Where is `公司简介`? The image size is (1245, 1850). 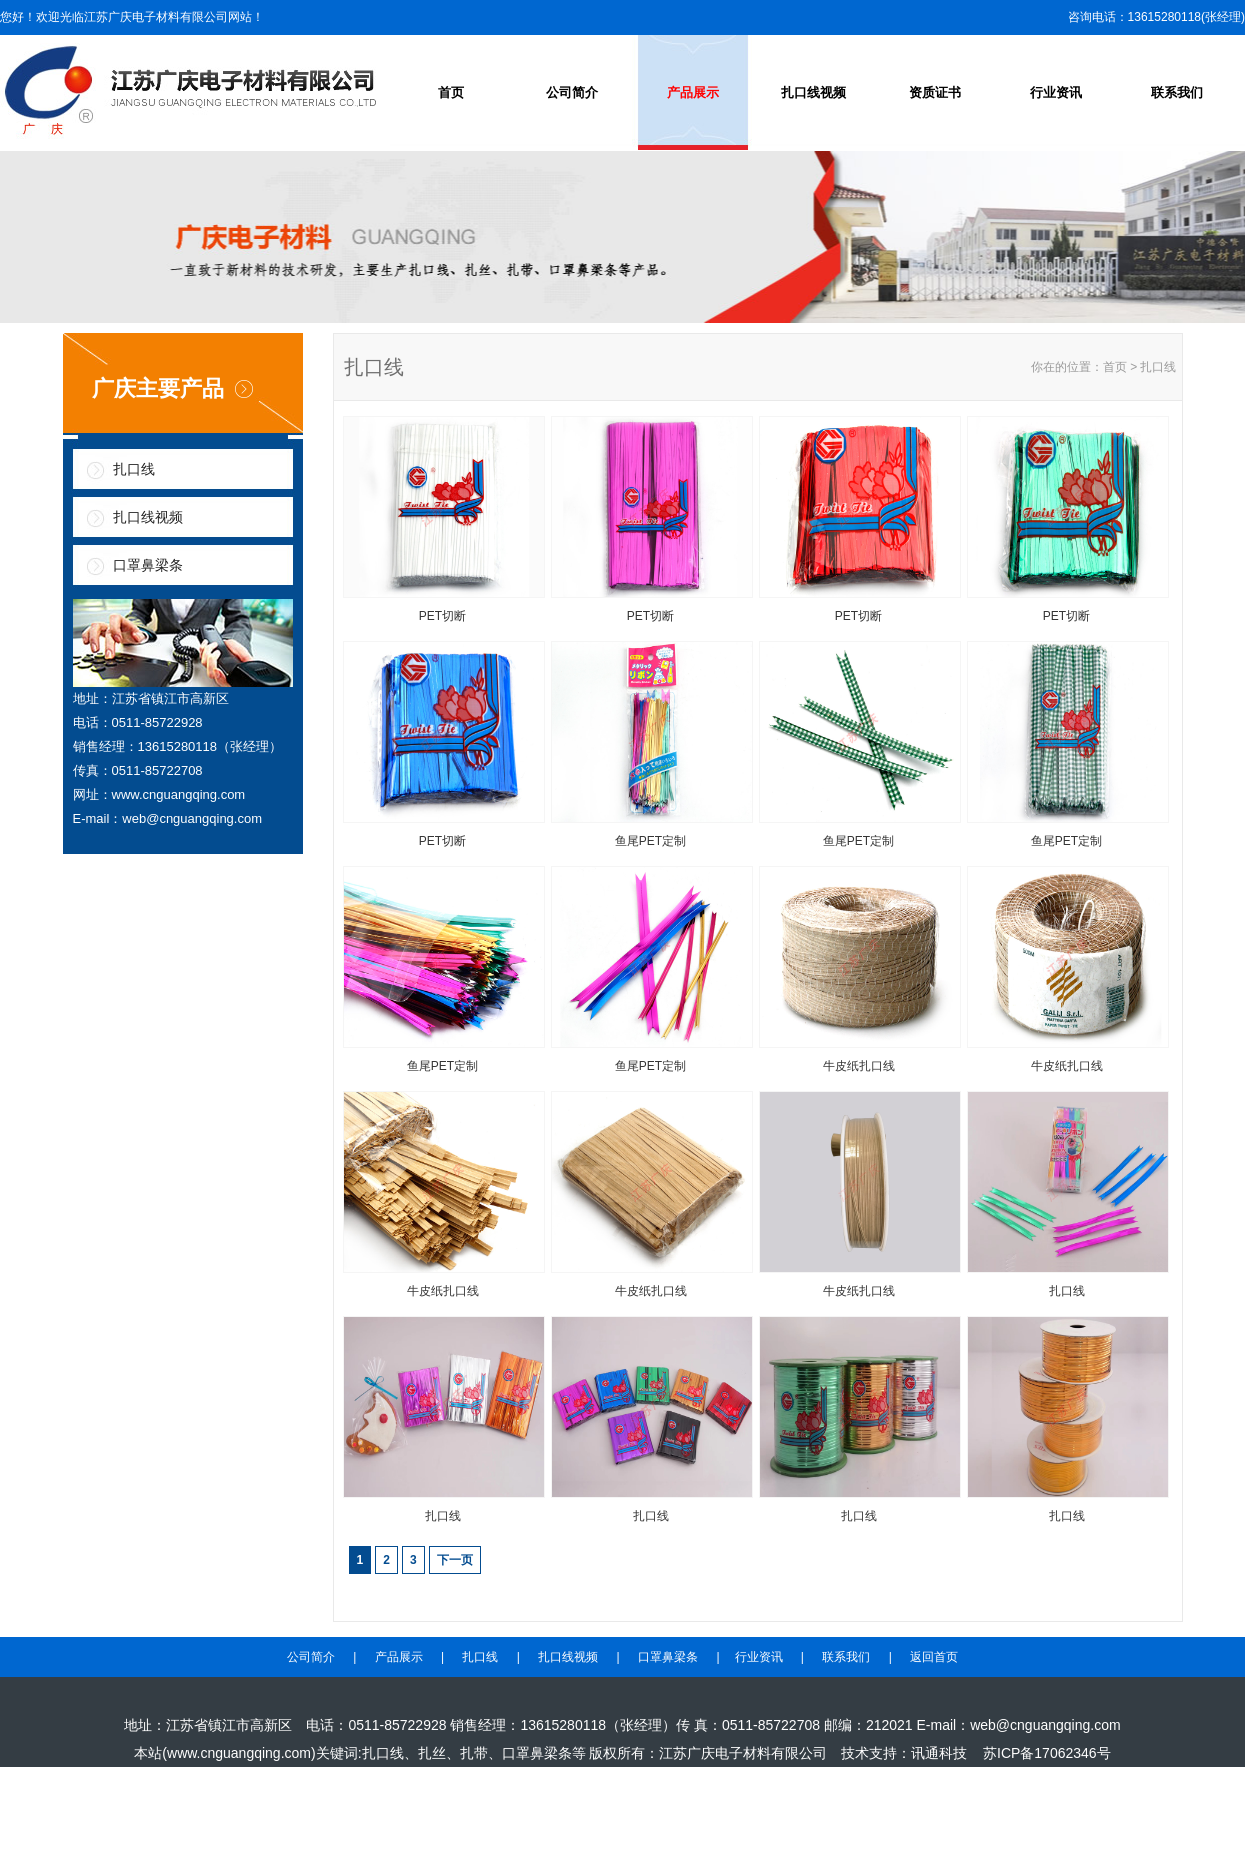
公司简介 is located at coordinates (572, 92).